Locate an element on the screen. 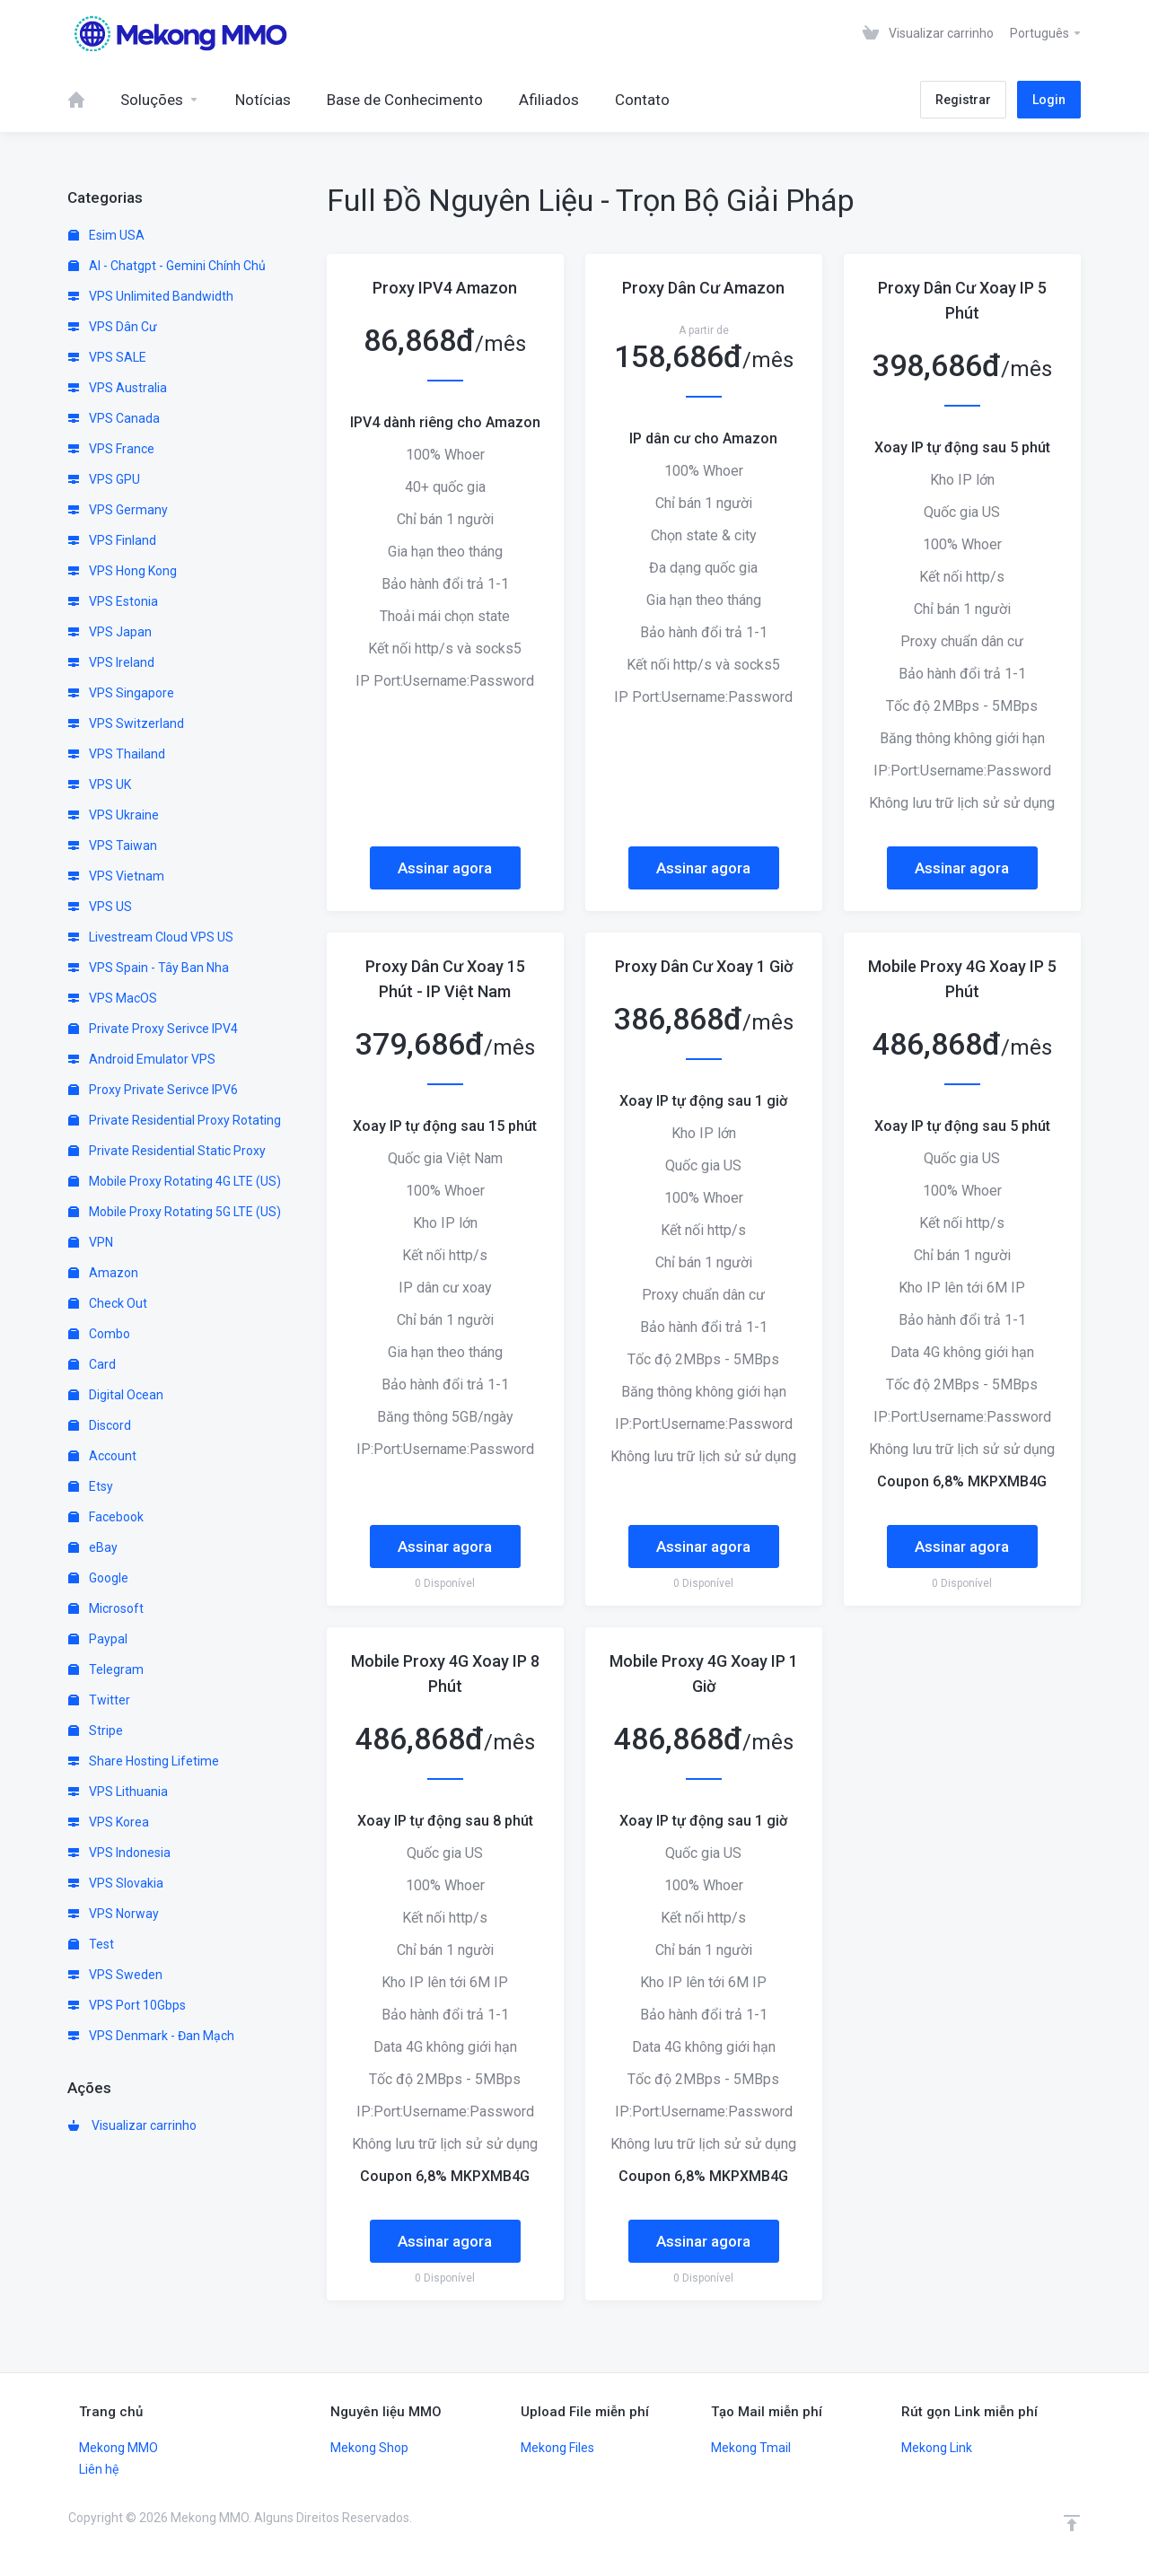  Liên hệ is located at coordinates (98, 2469).